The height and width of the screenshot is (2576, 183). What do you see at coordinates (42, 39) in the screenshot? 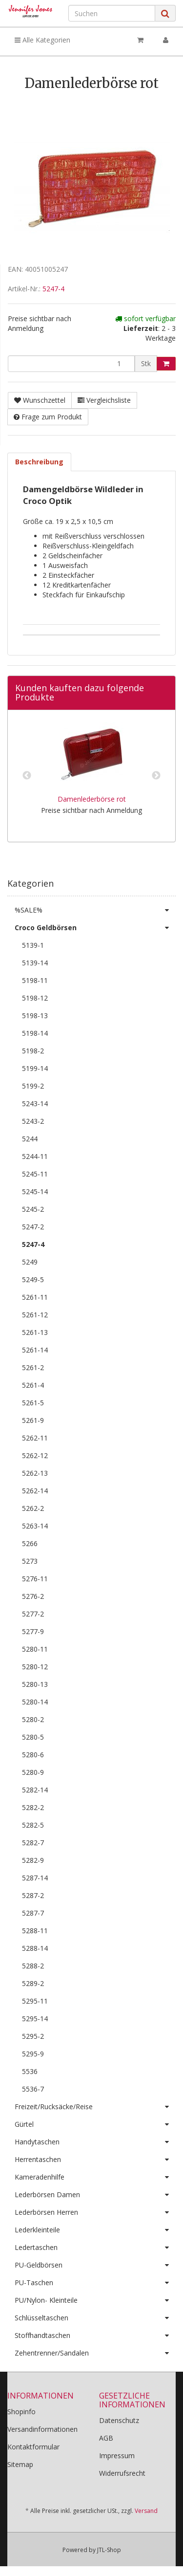
I see `Alle Kategorien` at bounding box center [42, 39].